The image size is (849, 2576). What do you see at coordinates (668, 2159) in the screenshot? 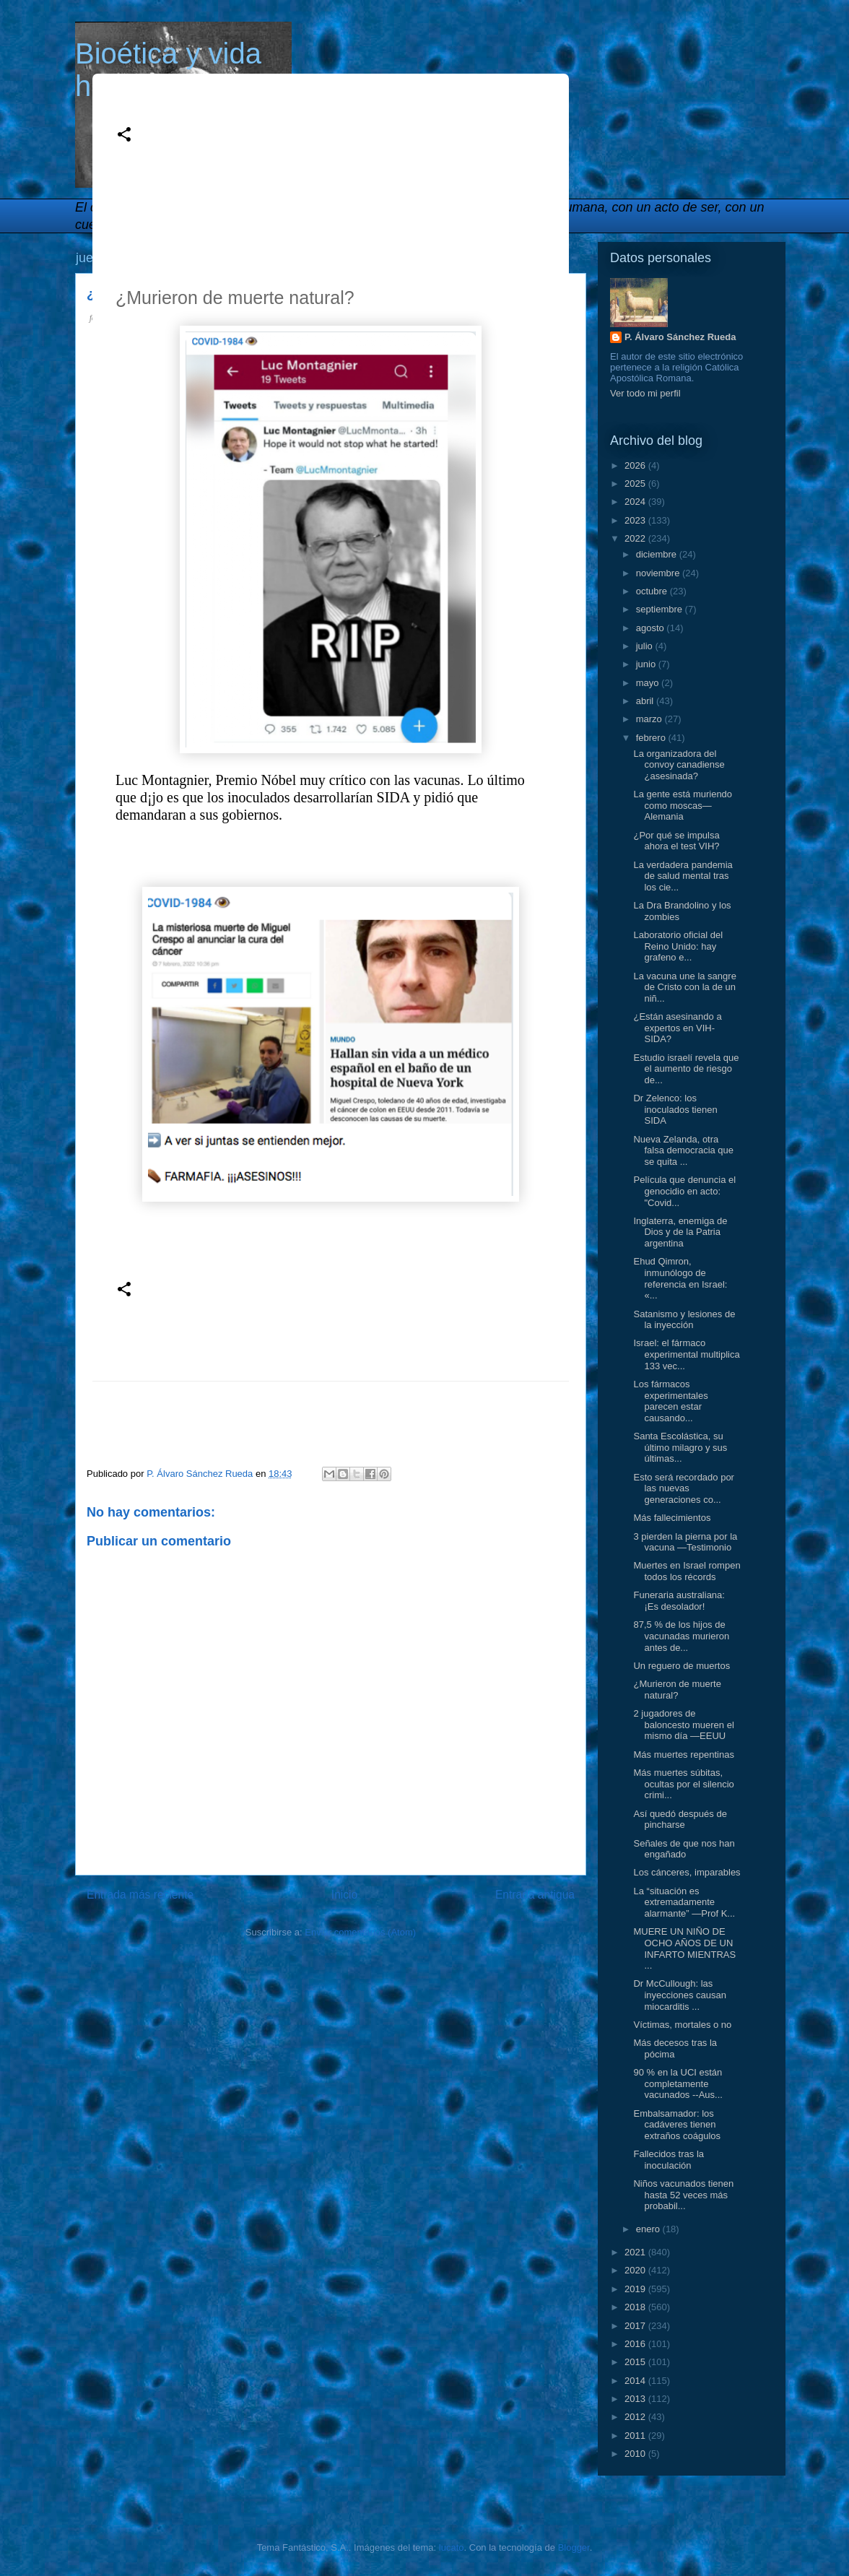
I see `Fallecidos tras la inoculación` at bounding box center [668, 2159].